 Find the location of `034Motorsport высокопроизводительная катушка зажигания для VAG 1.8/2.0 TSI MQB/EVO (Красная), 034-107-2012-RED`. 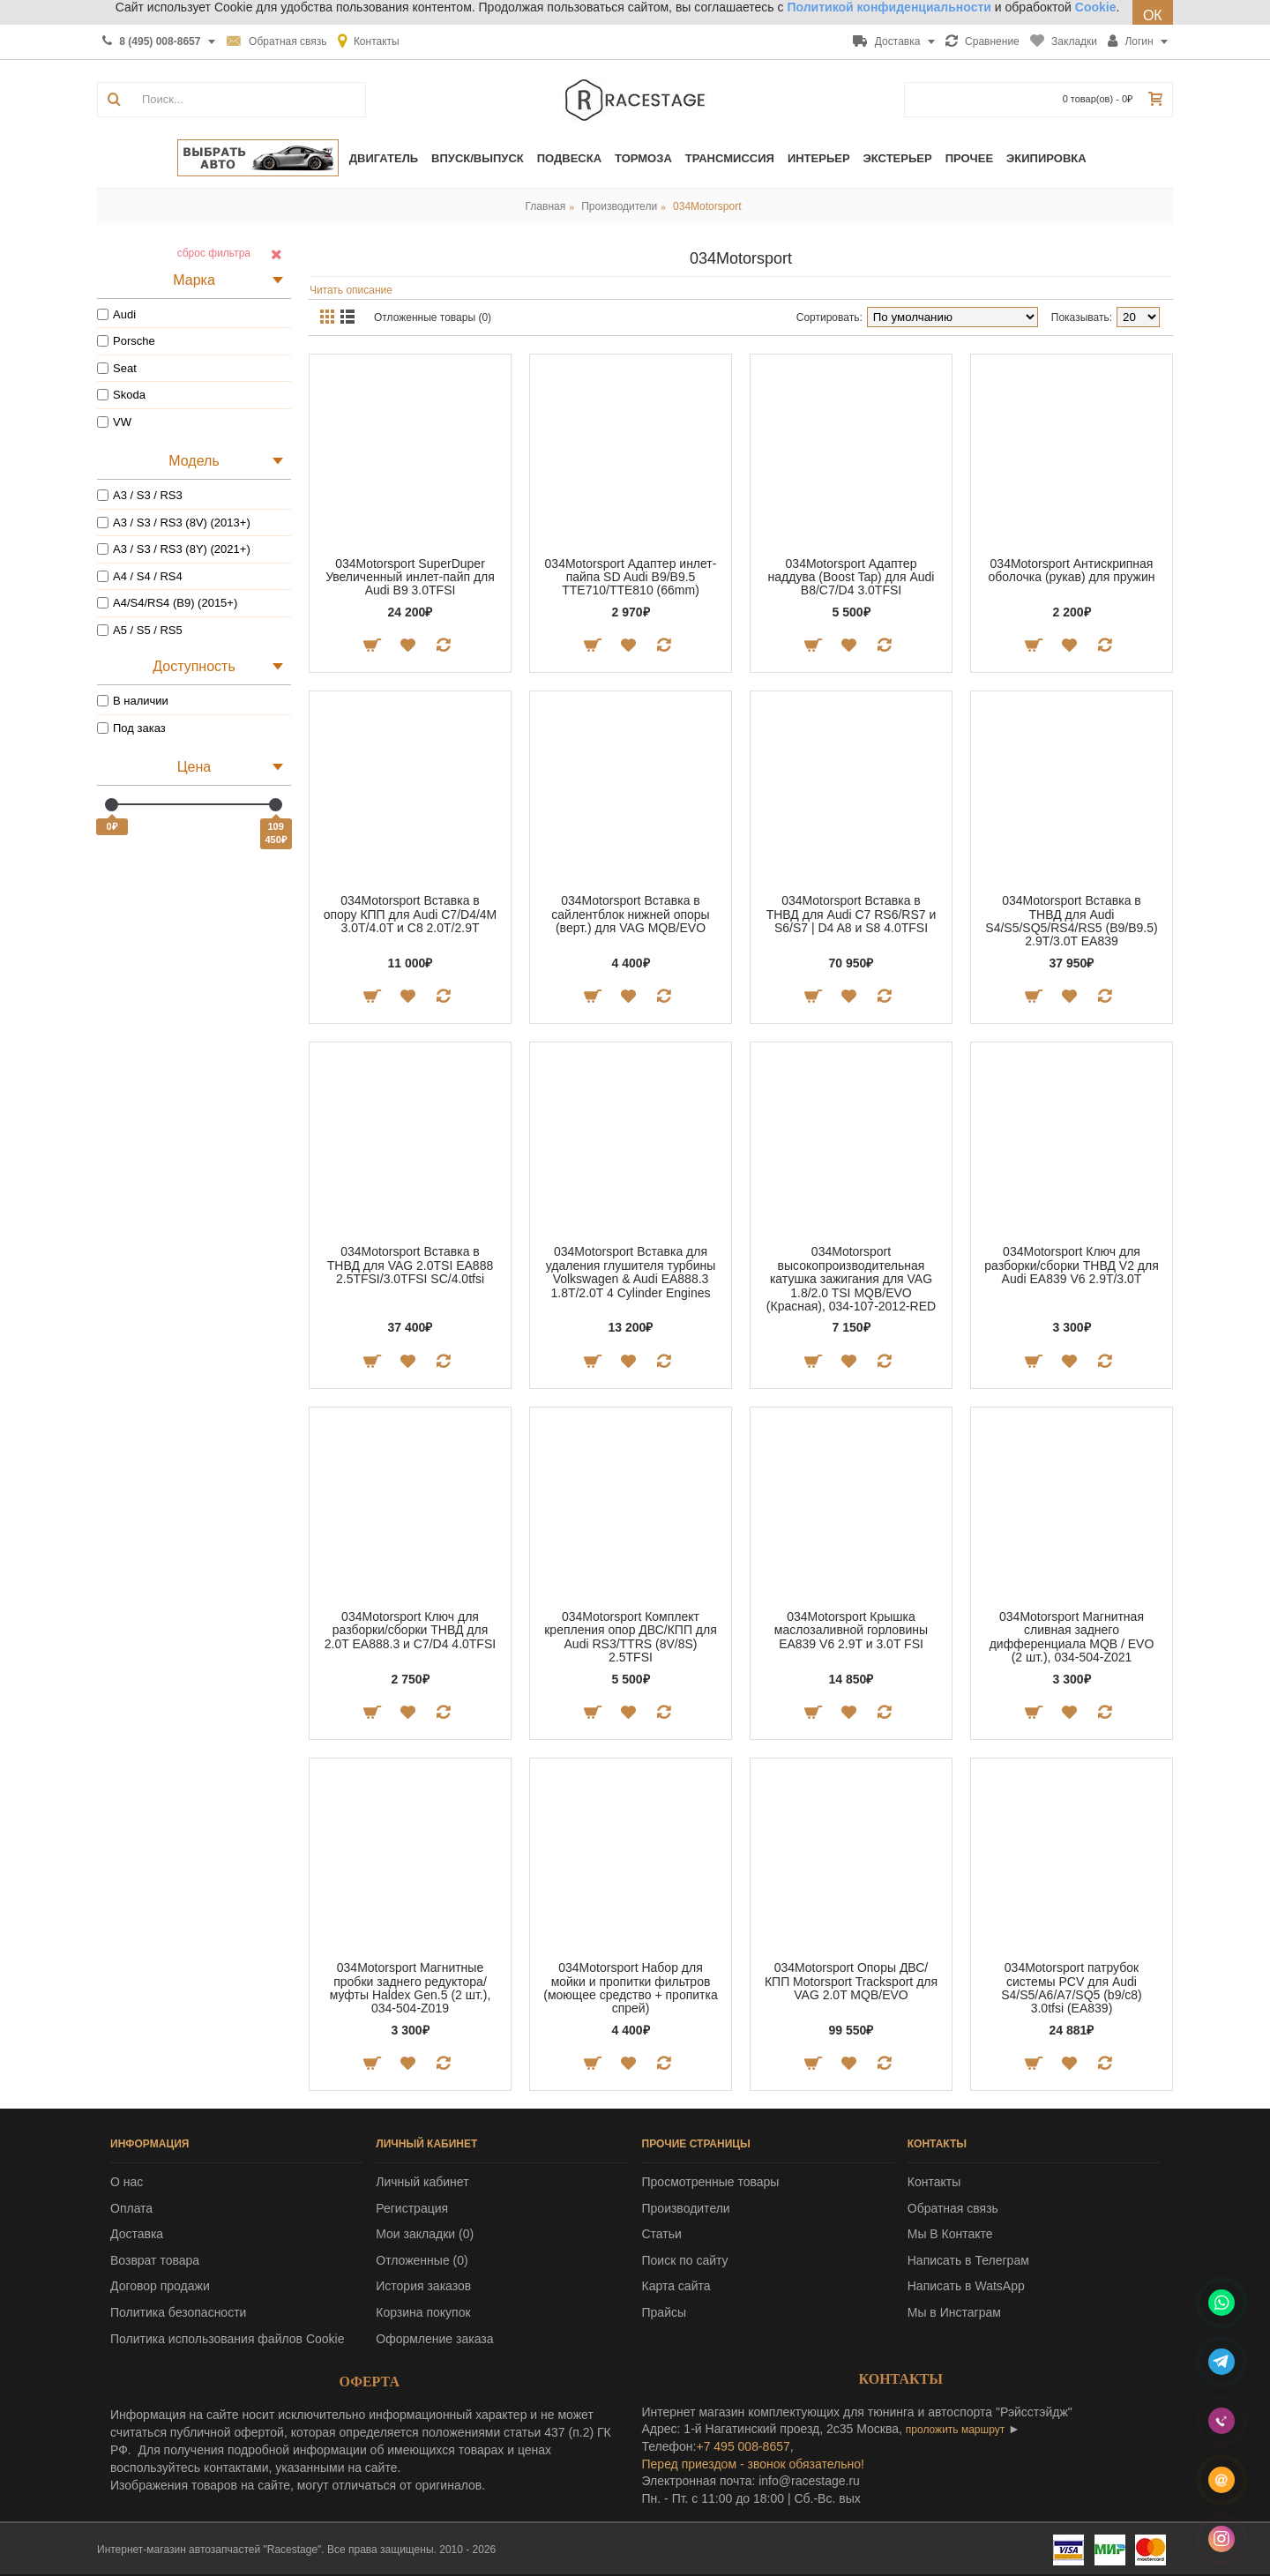

034Motorsport высокопроизводительная катушка зажигания для VAG 1.8/2.0 TSI MQB/EVO (Красная), 034-107-2012-RED is located at coordinates (851, 1278).